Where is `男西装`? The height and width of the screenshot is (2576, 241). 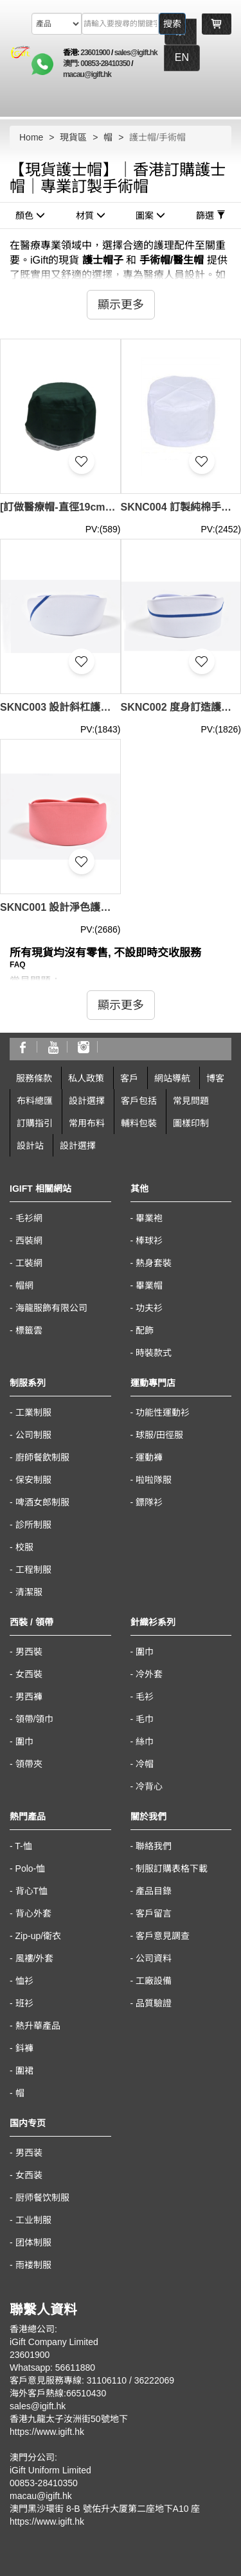
男西装 is located at coordinates (28, 2153).